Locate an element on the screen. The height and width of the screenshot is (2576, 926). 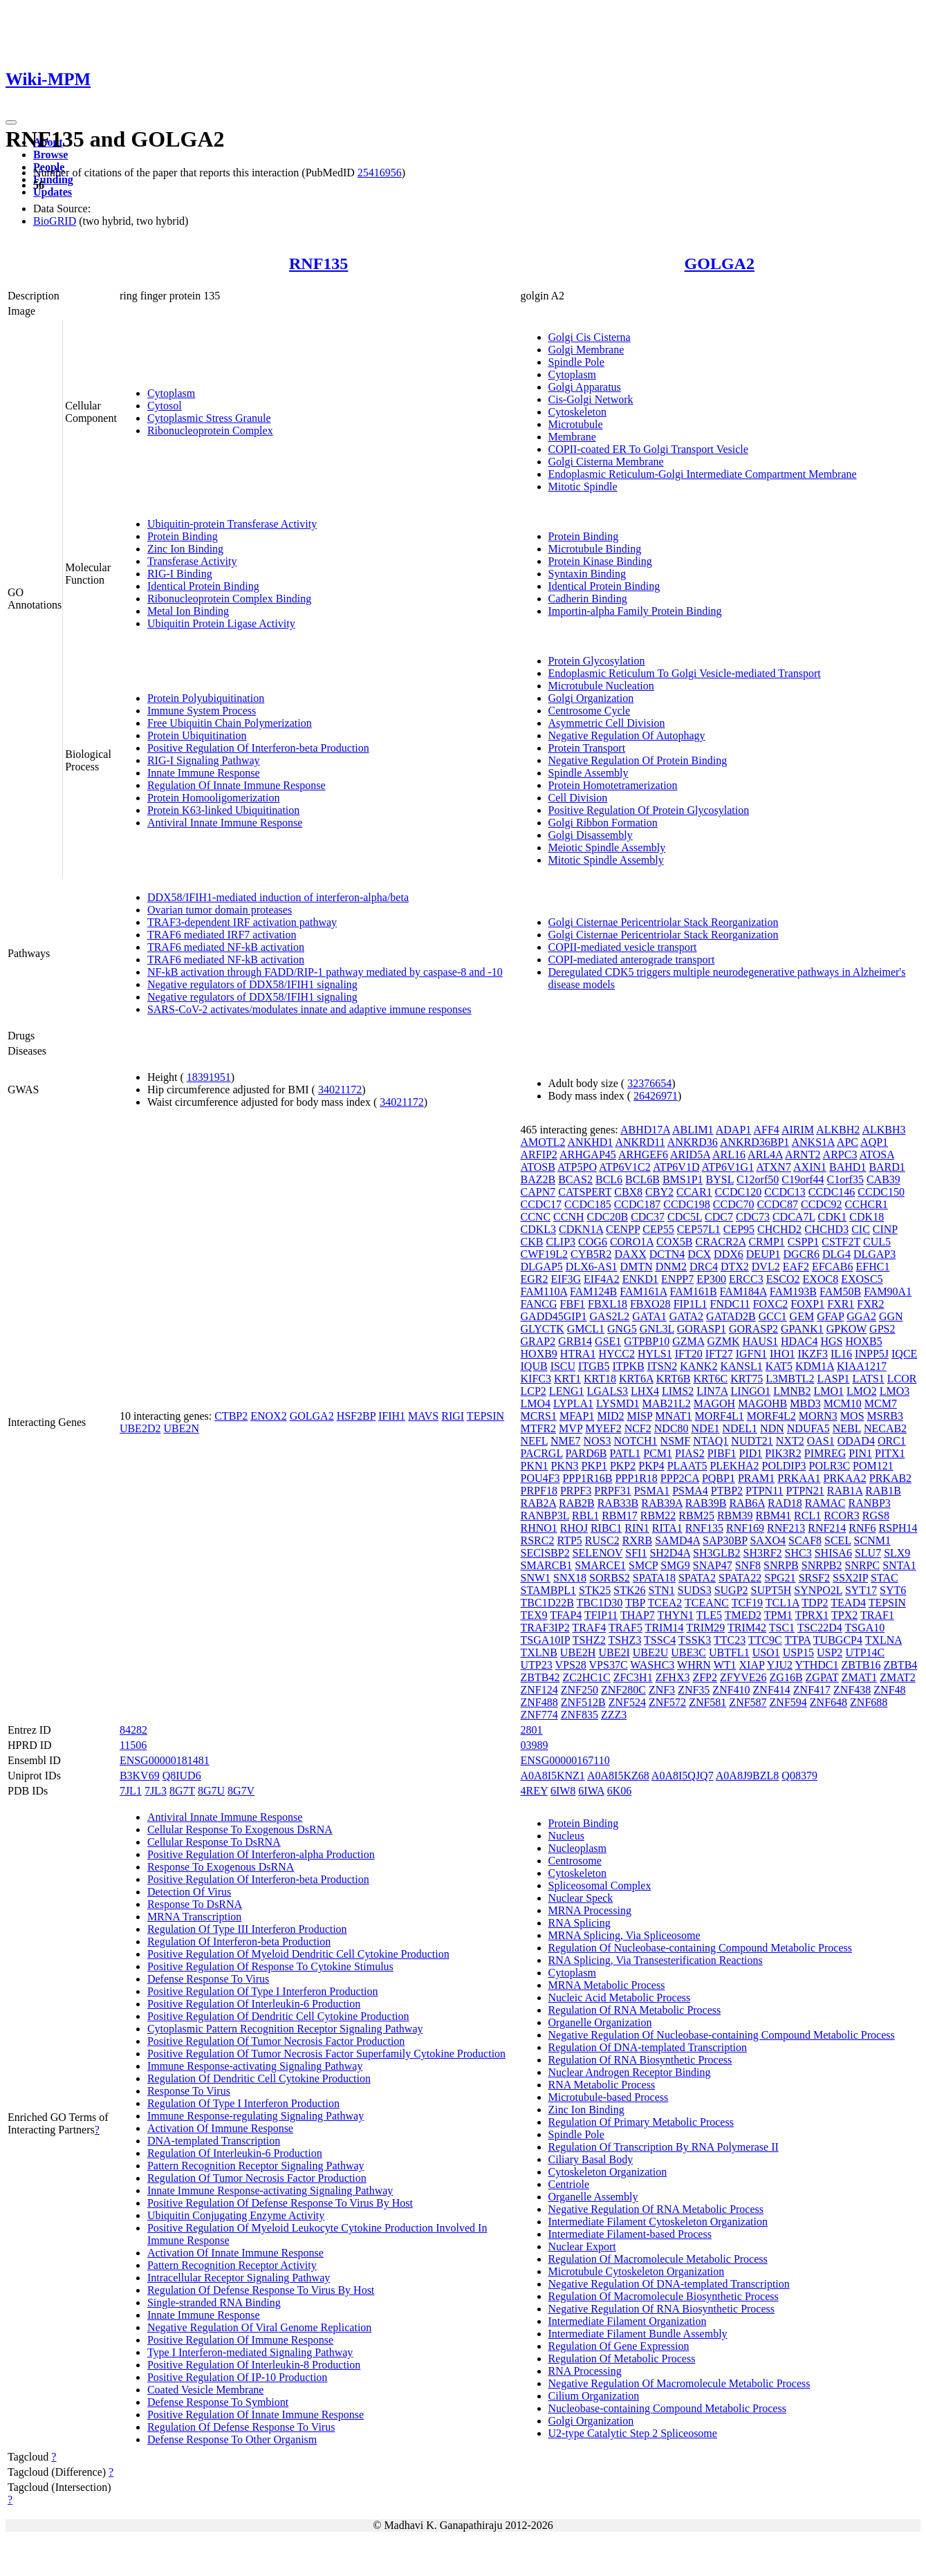
CDC73 is located at coordinates (753, 1217).